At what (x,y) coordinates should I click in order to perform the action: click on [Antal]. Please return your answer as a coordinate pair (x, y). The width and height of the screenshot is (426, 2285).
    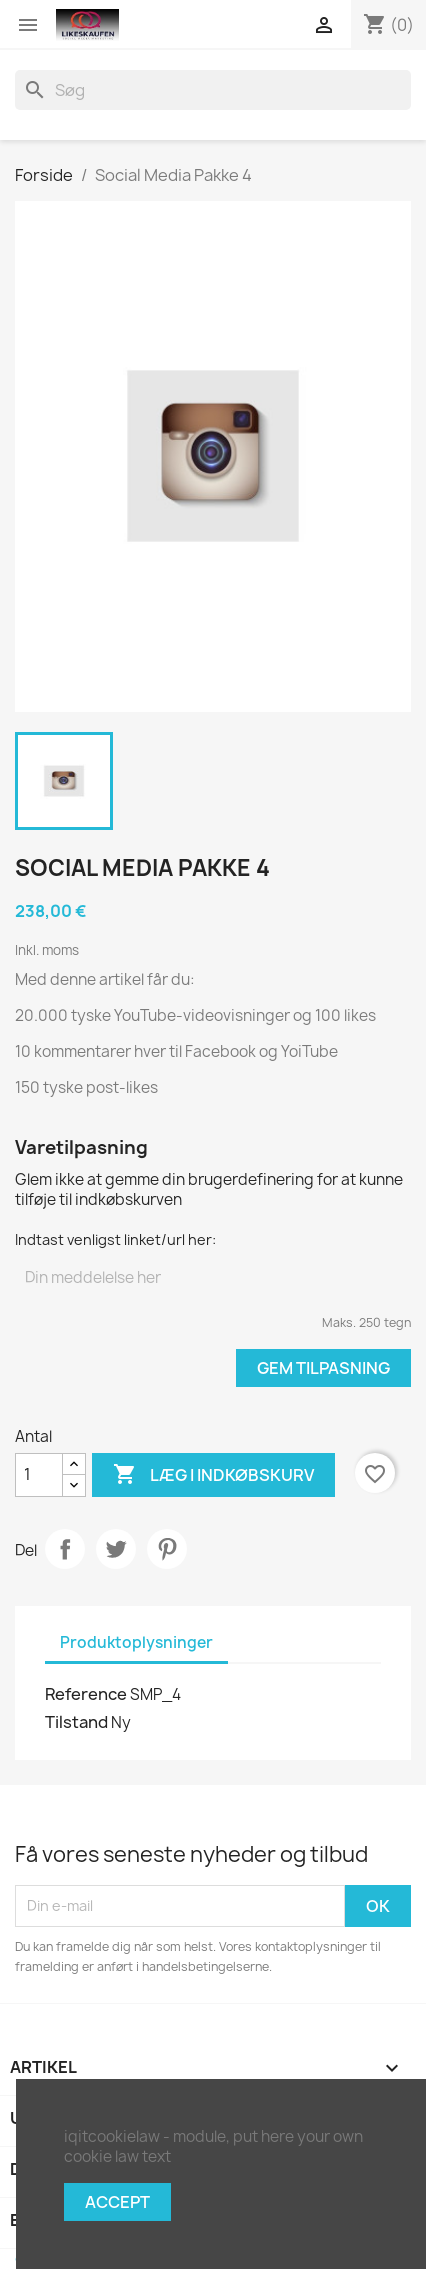
    Looking at the image, I should click on (39, 1475).